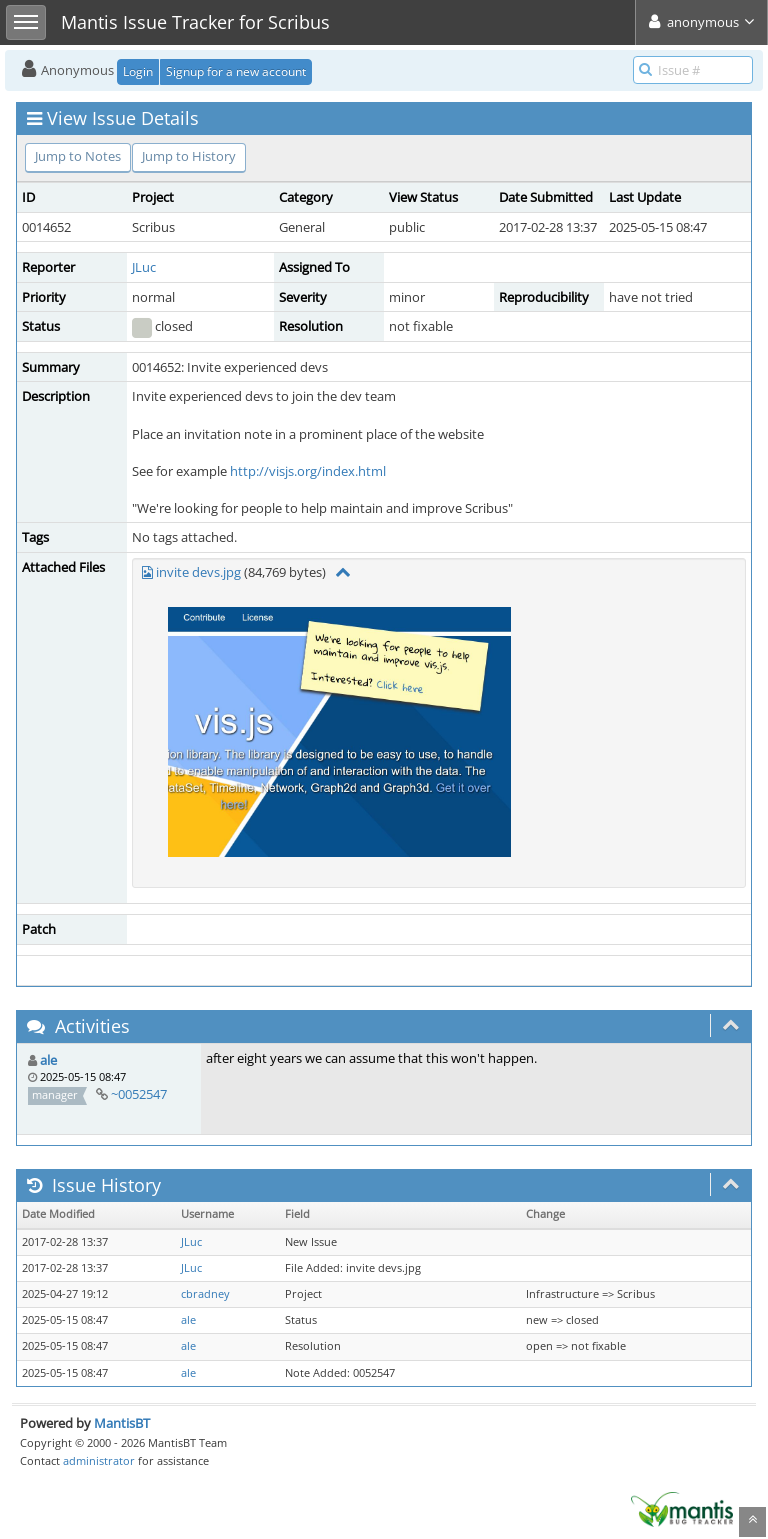 The image size is (768, 1539). What do you see at coordinates (139, 1094) in the screenshot?
I see `~0052547` at bounding box center [139, 1094].